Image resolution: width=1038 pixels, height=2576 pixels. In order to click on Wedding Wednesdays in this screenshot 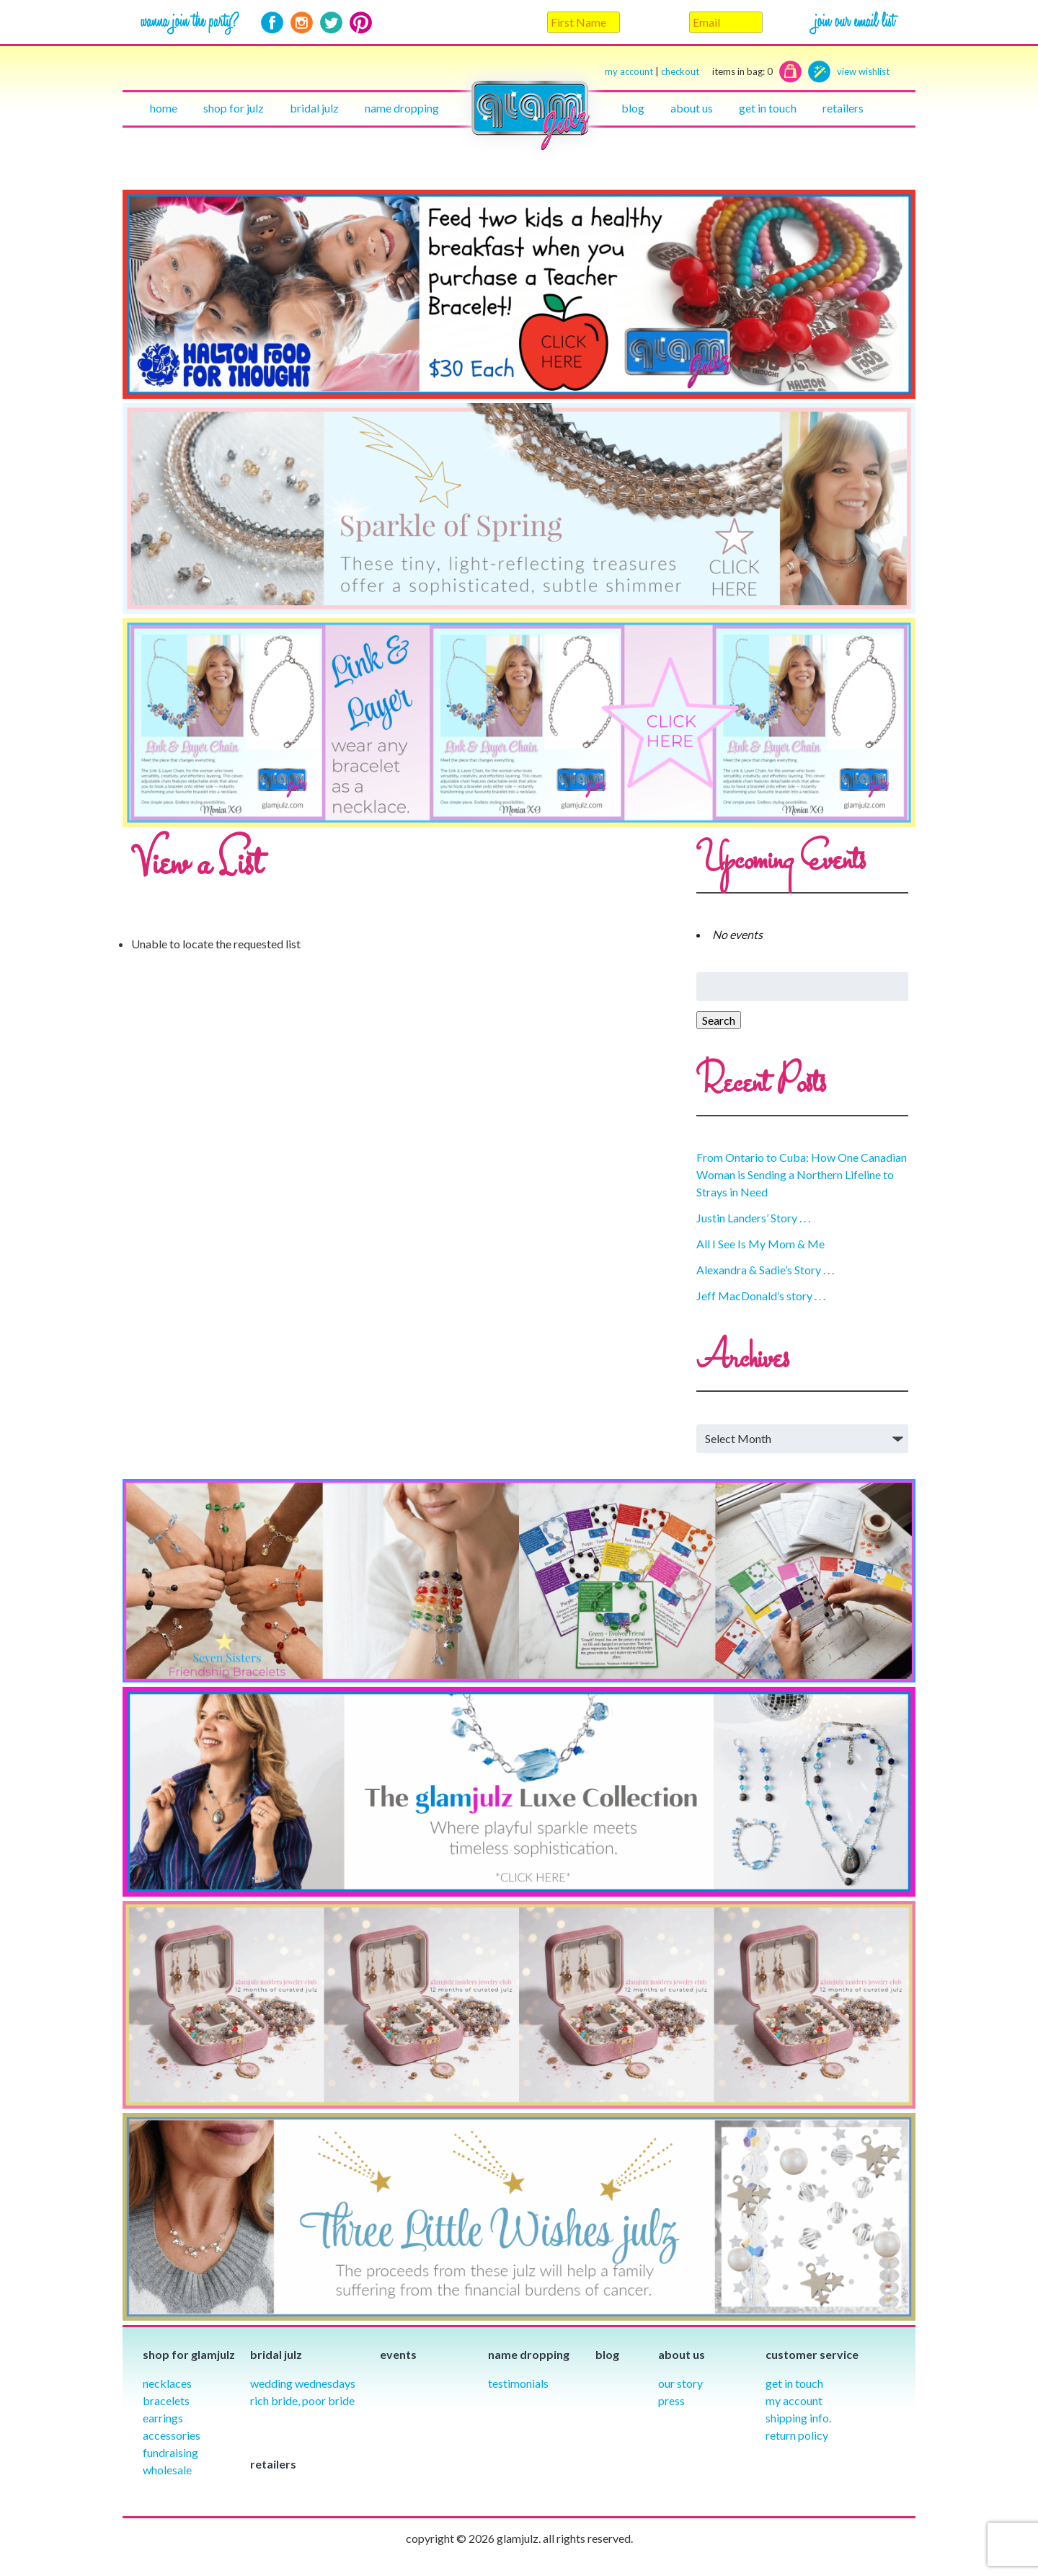, I will do `click(302, 2383)`.